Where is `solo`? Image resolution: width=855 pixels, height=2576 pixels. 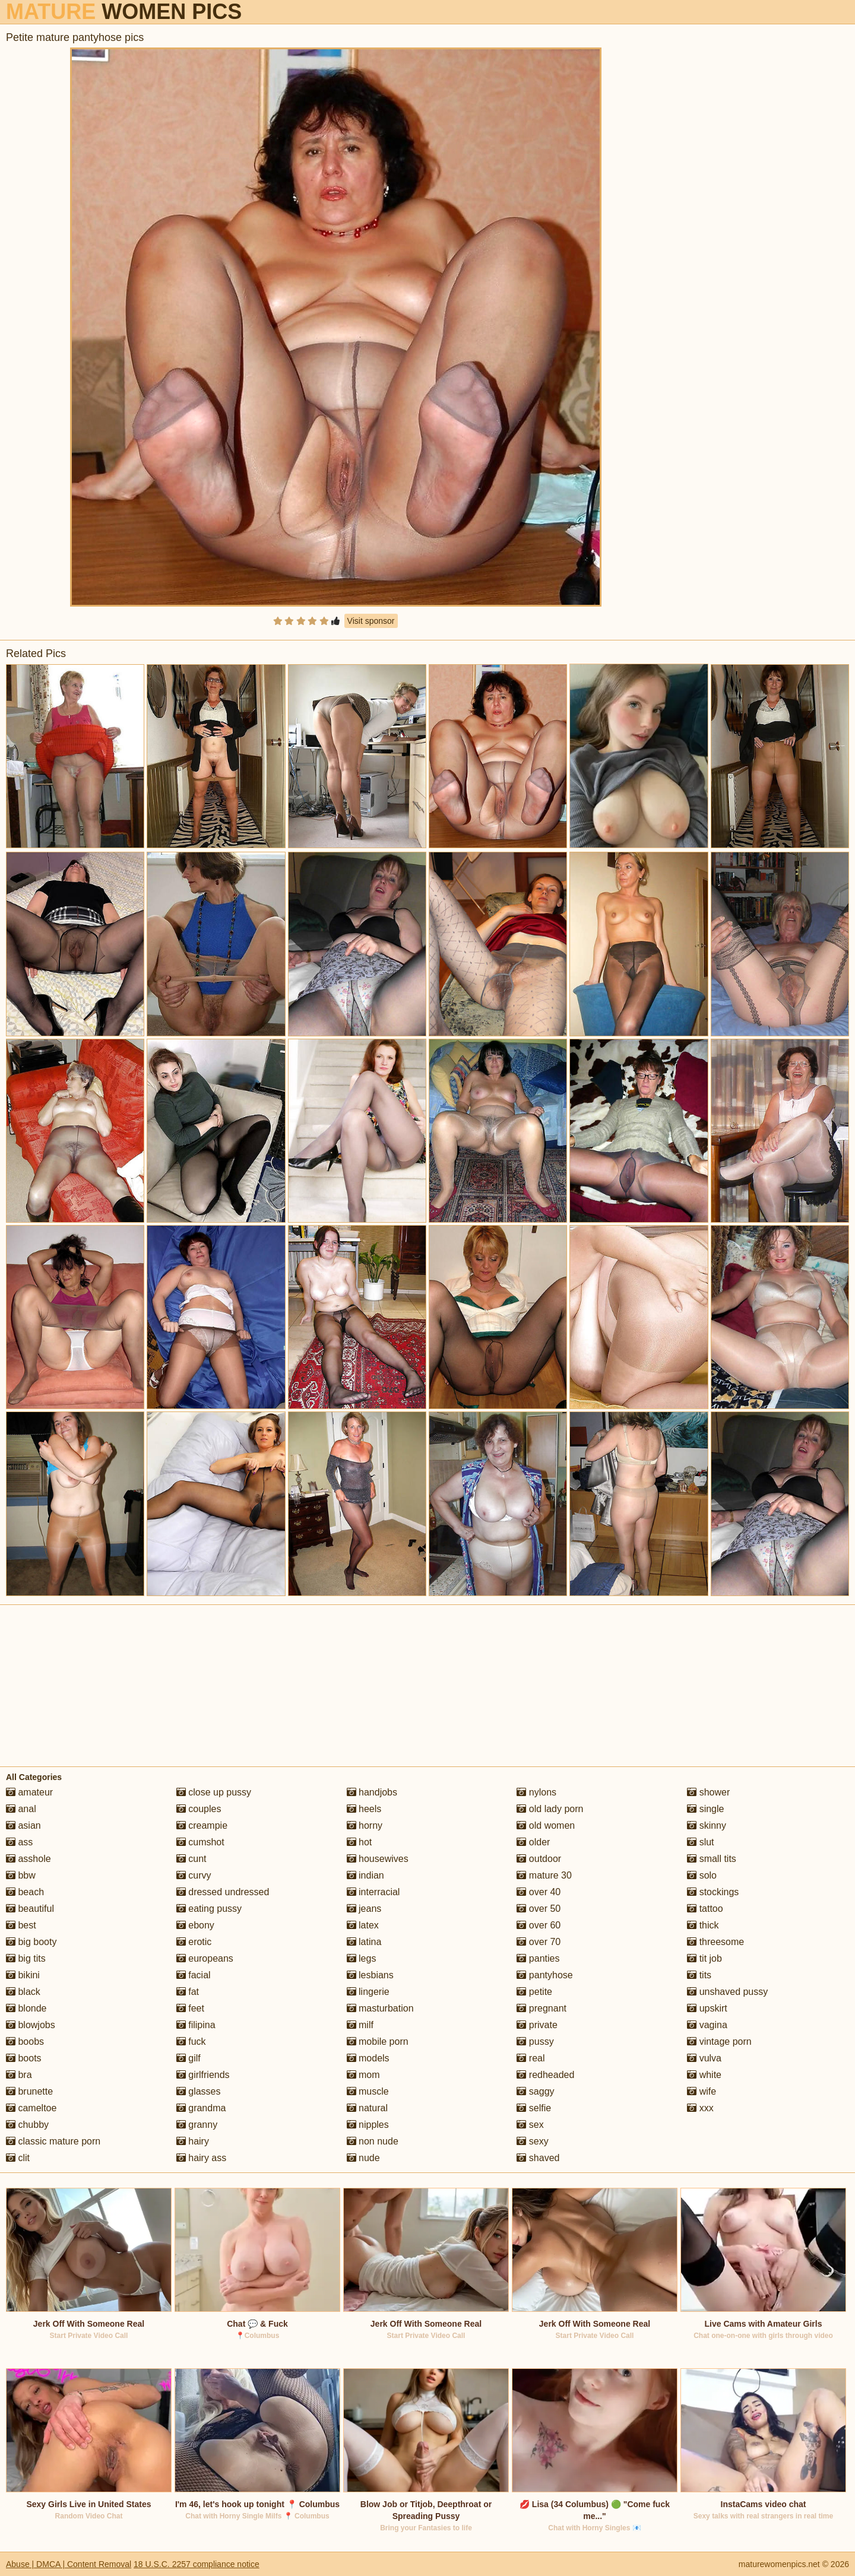 solo is located at coordinates (702, 1875).